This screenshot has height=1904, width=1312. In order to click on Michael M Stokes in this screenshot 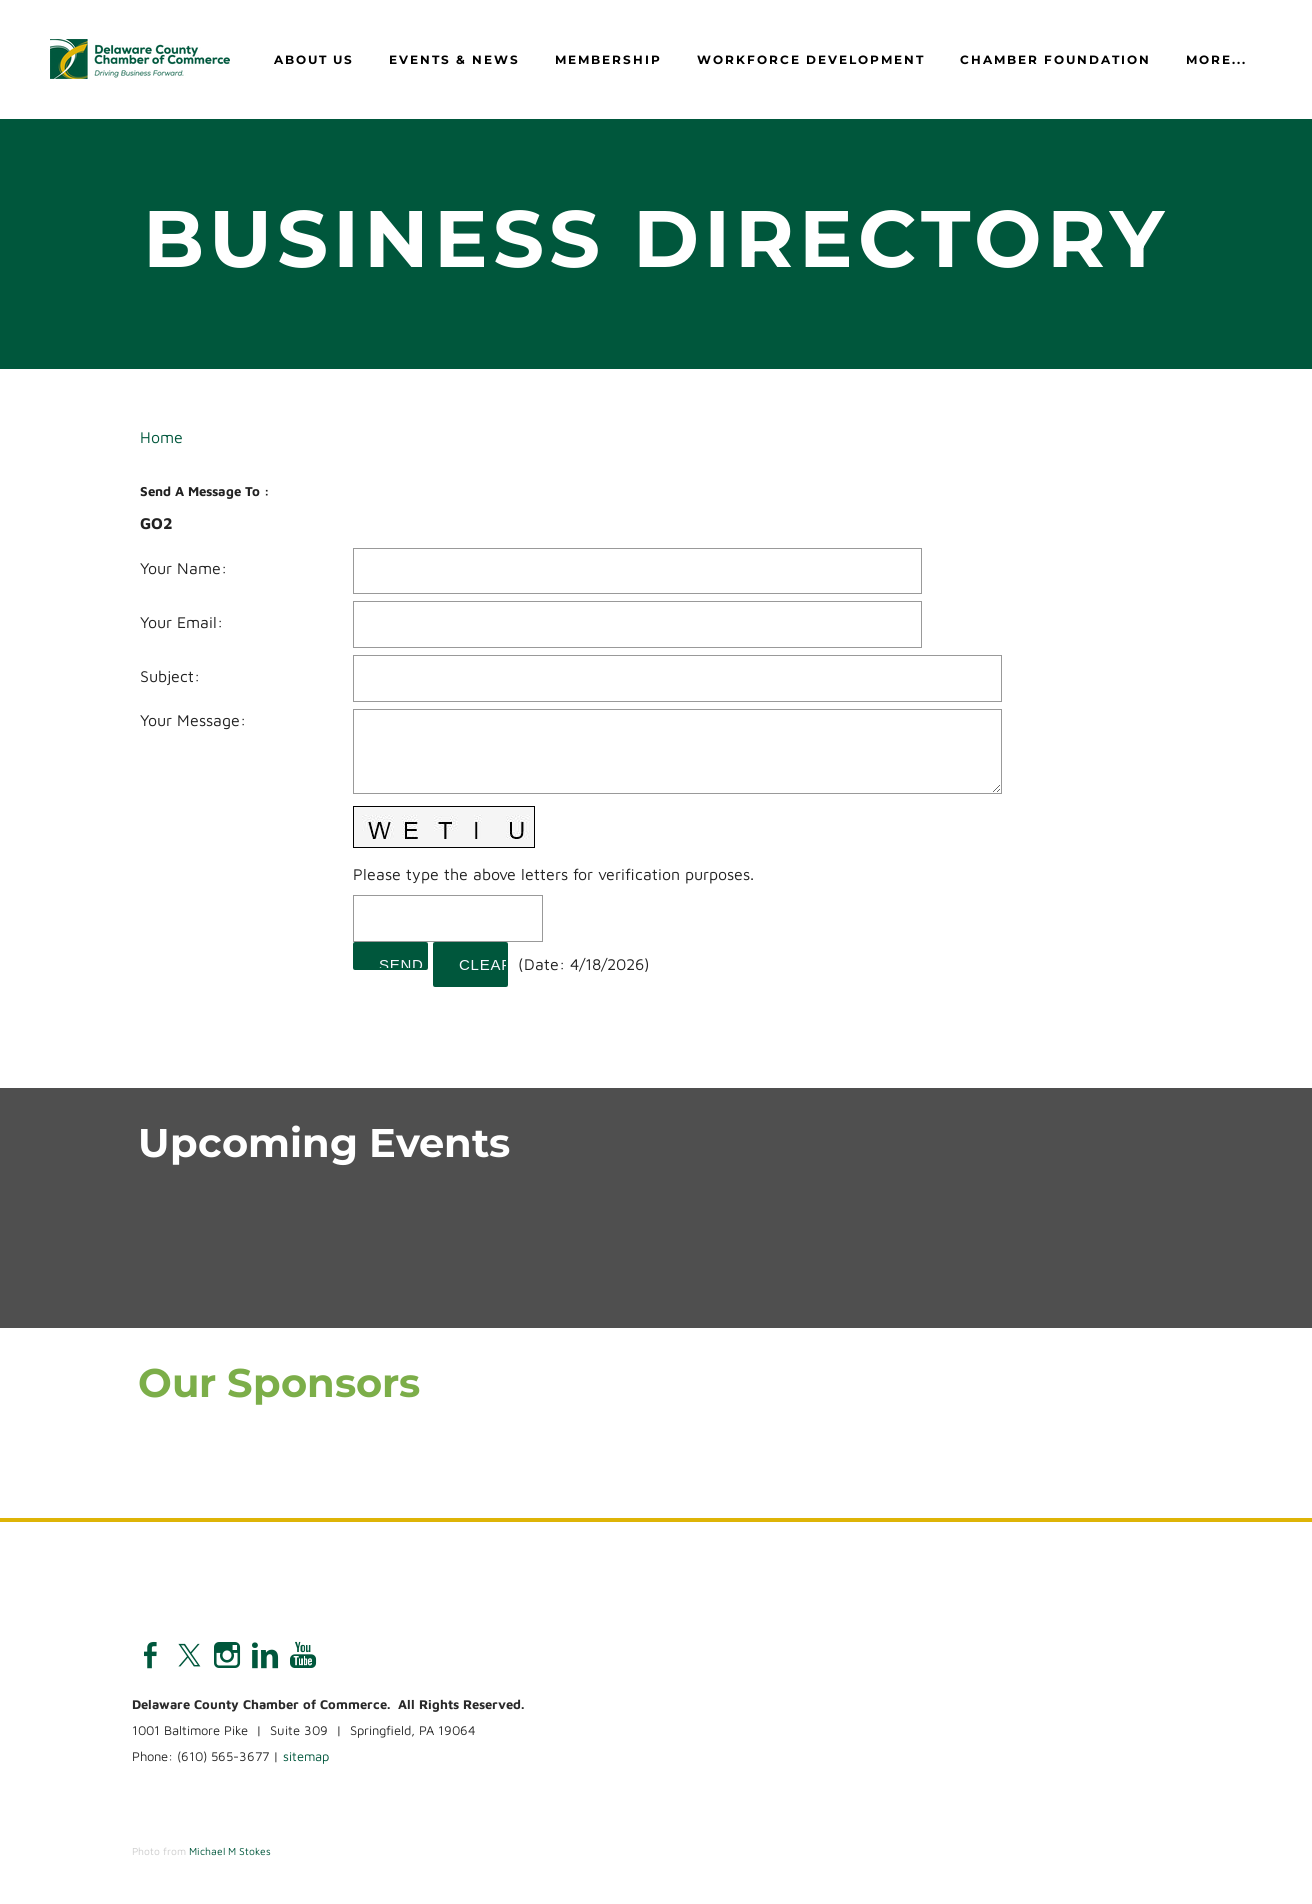, I will do `click(230, 1852)`.